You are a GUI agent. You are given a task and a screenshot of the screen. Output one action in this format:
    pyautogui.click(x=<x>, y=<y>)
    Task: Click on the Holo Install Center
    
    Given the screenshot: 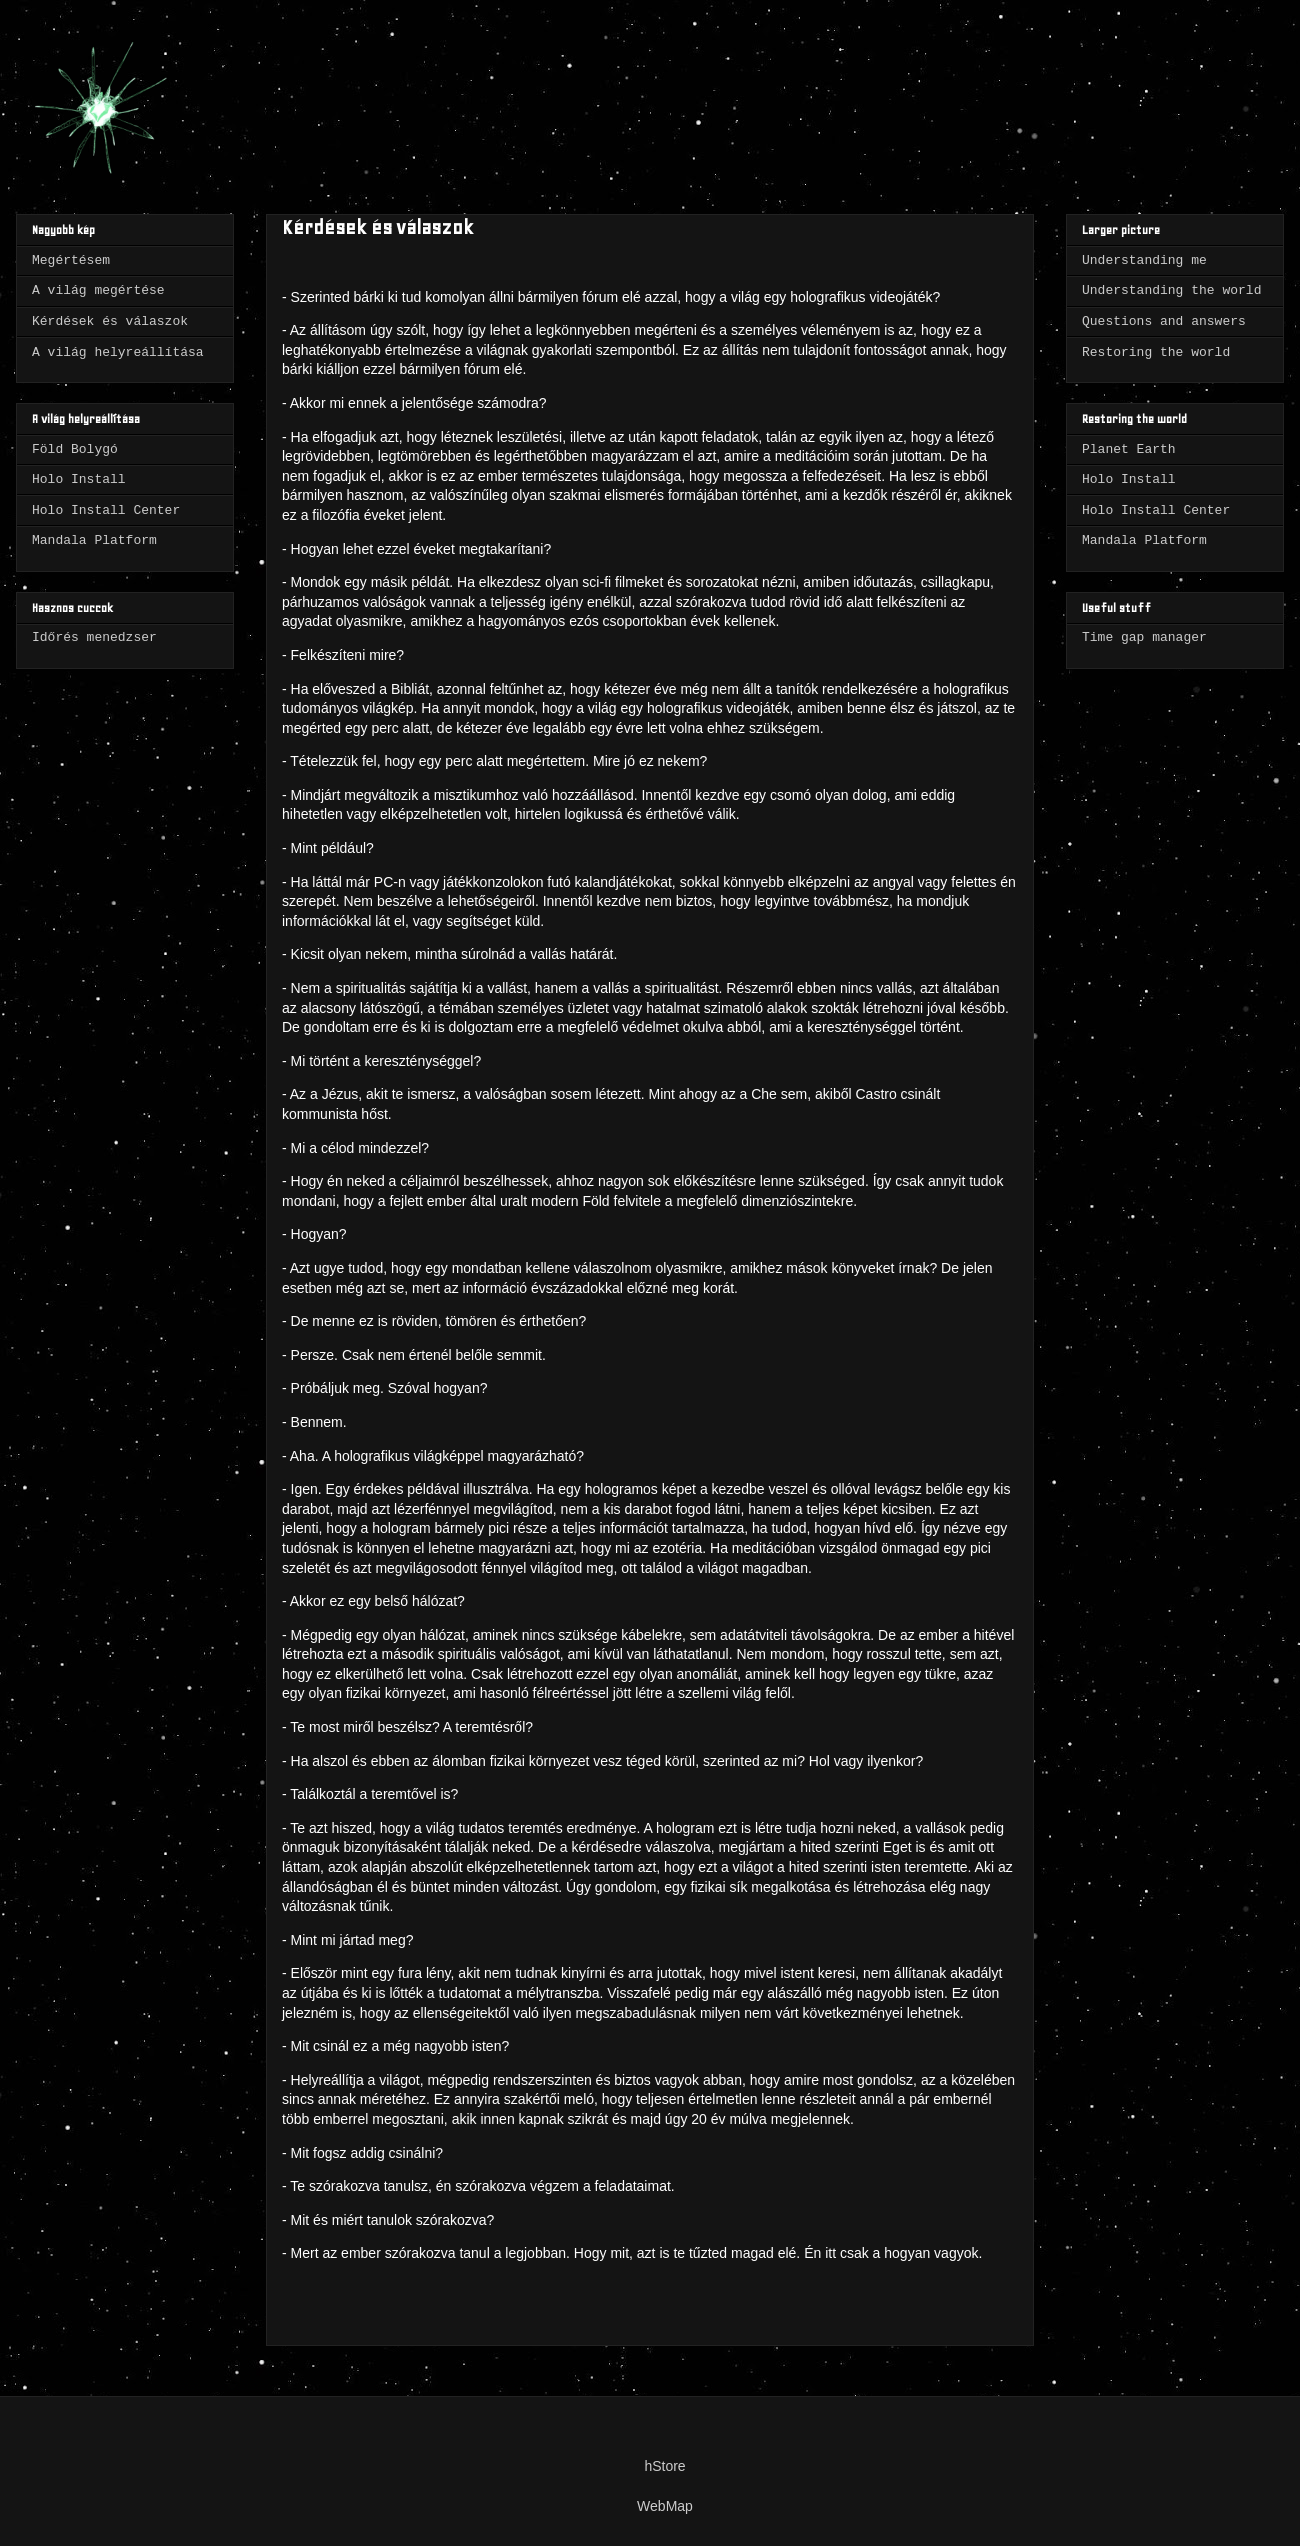 What is the action you would take?
    pyautogui.click(x=106, y=510)
    